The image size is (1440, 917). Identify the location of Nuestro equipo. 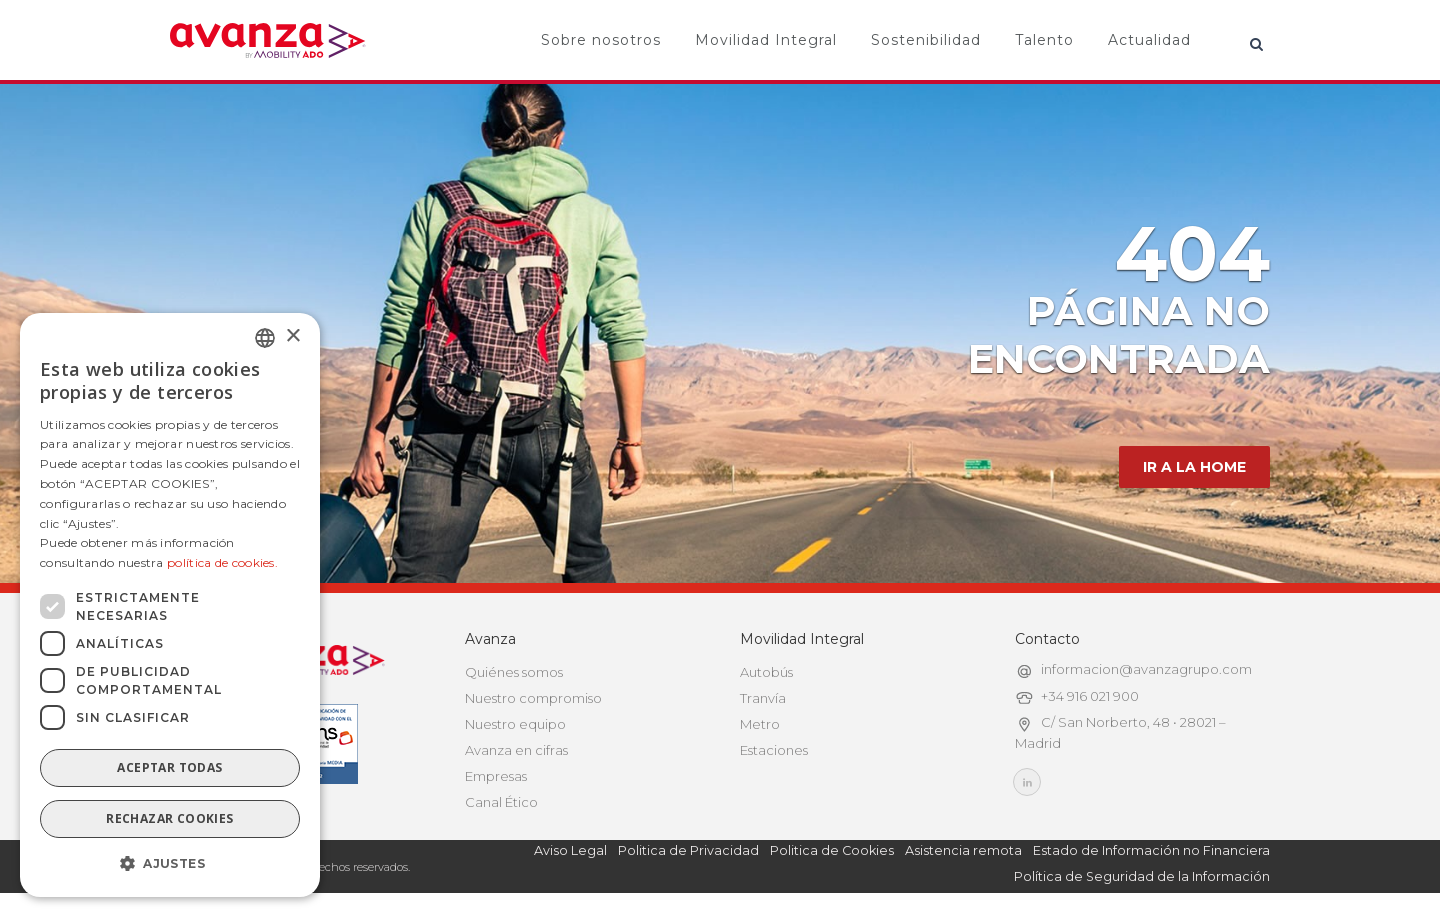
(515, 724).